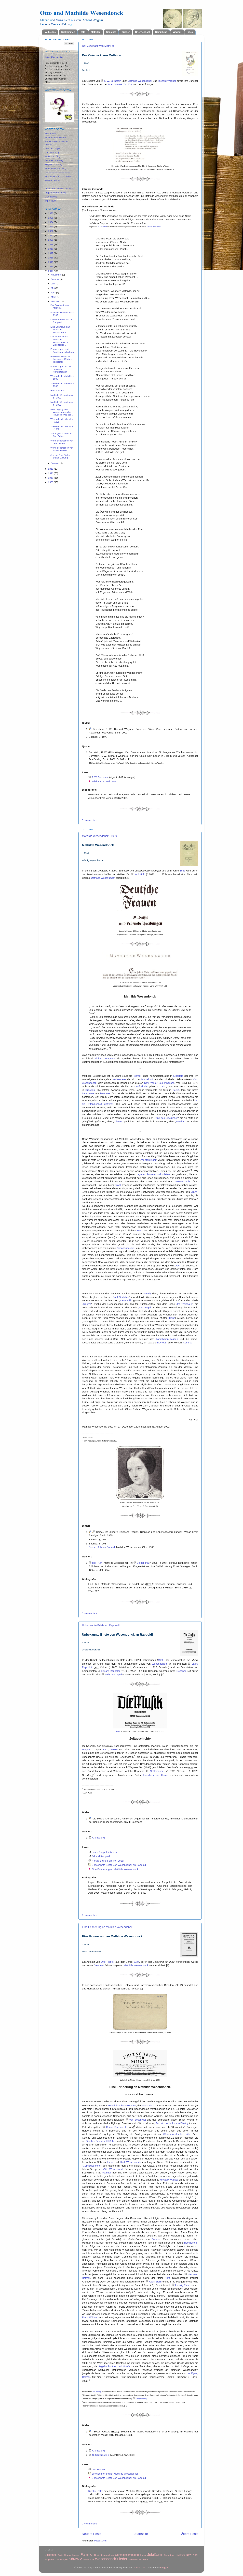 Image resolution: width=243 pixels, height=2576 pixels. What do you see at coordinates (53, 288) in the screenshot?
I see `Mai` at bounding box center [53, 288].